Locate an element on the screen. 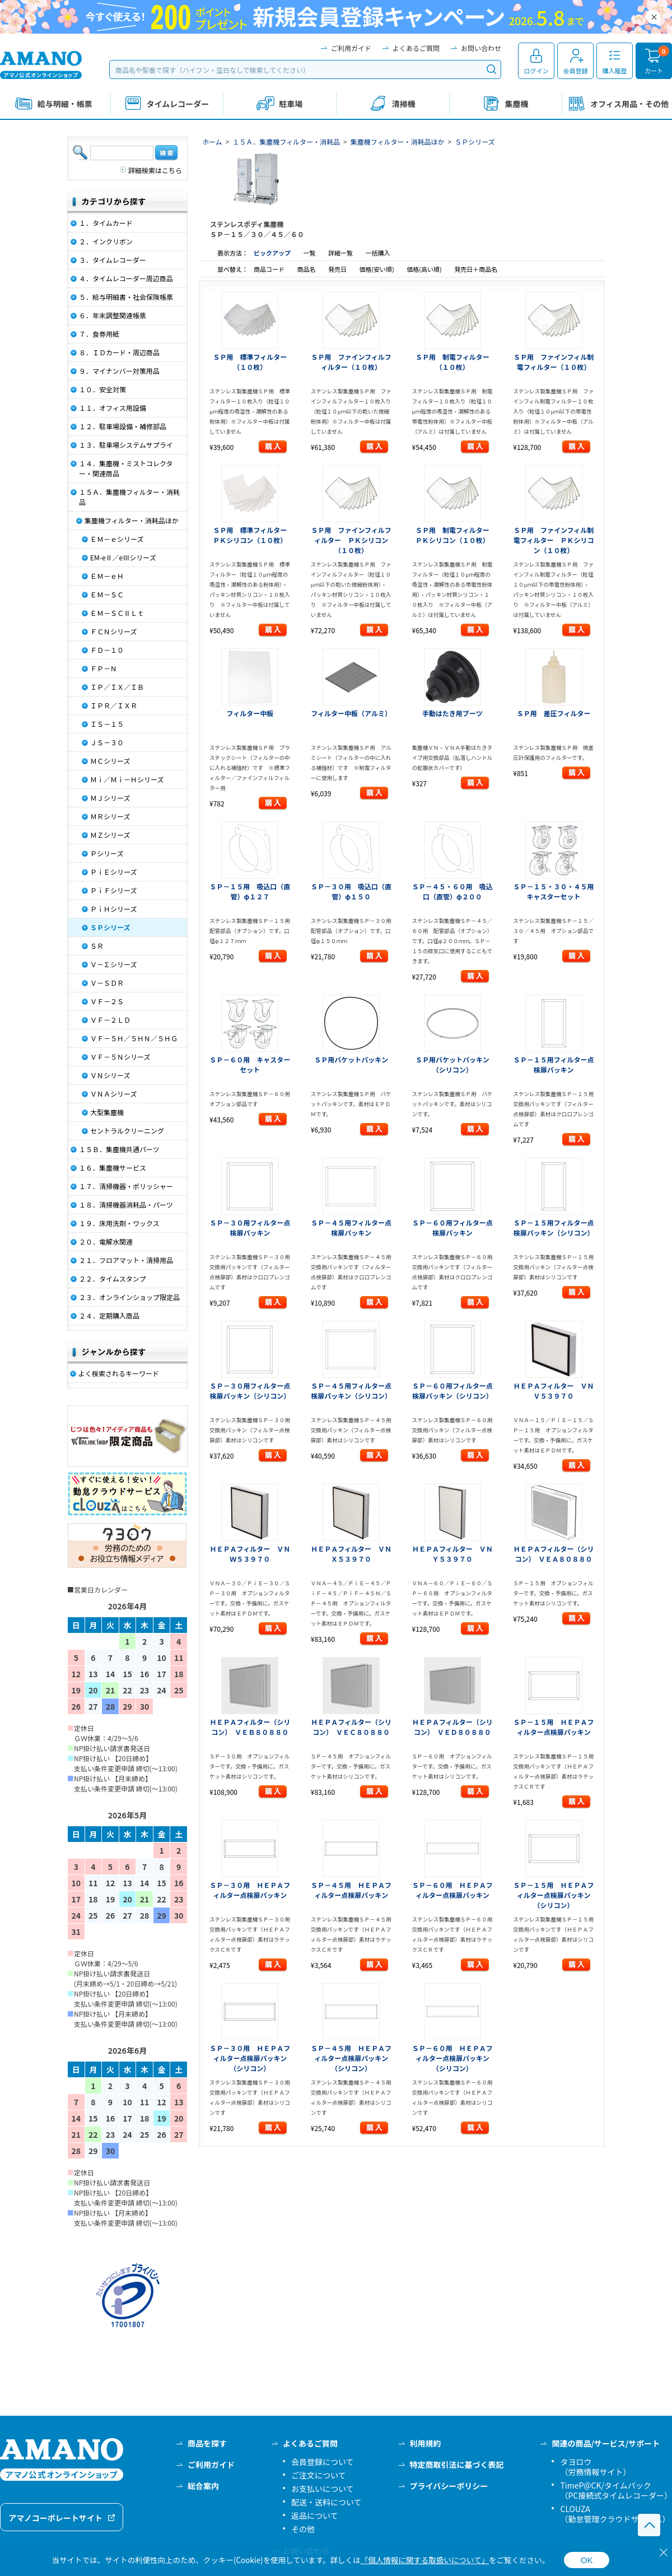 The height and width of the screenshot is (2576, 672). ホーム is located at coordinates (212, 141).